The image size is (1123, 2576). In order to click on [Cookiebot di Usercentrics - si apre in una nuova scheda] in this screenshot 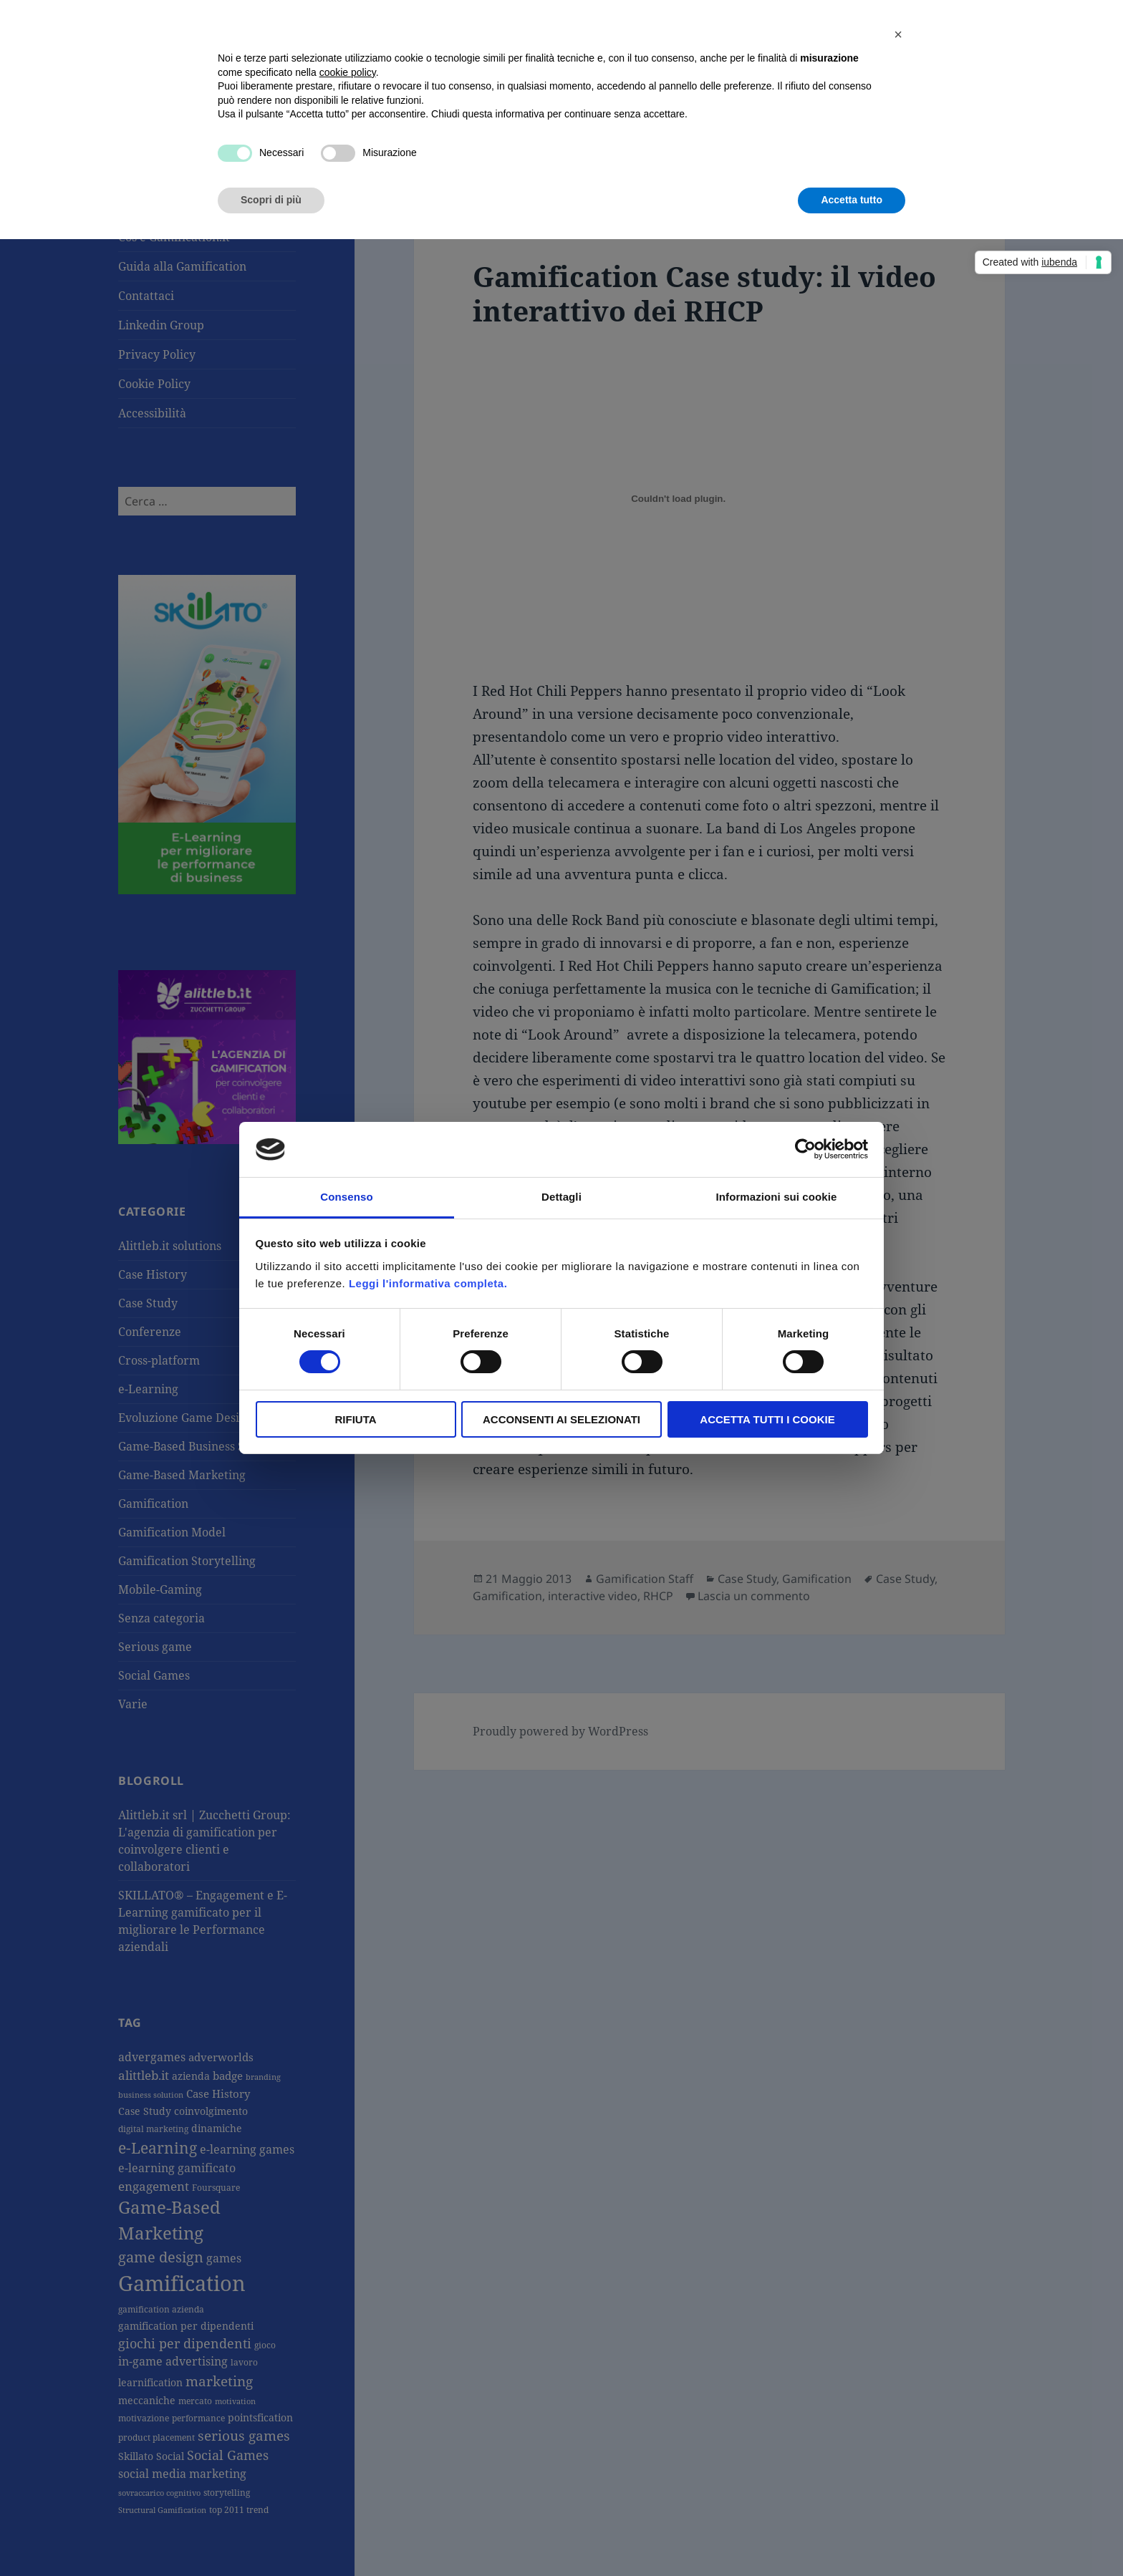, I will do `click(805, 1149)`.